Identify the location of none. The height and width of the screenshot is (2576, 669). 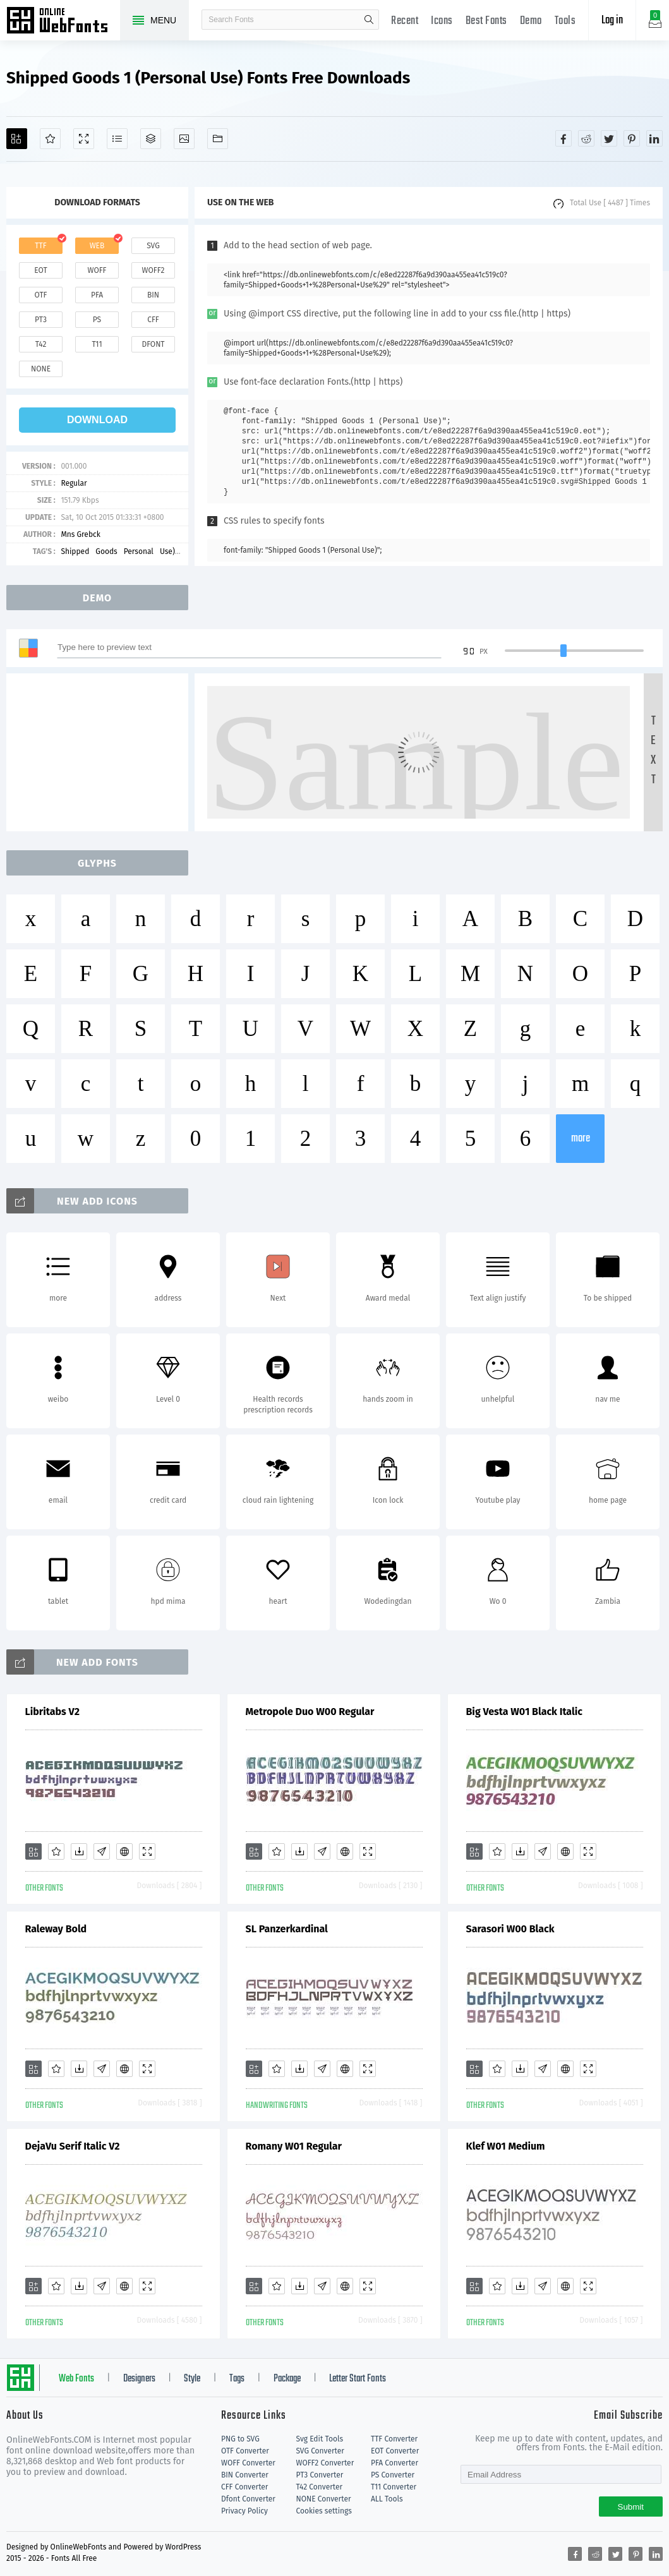
(41, 368).